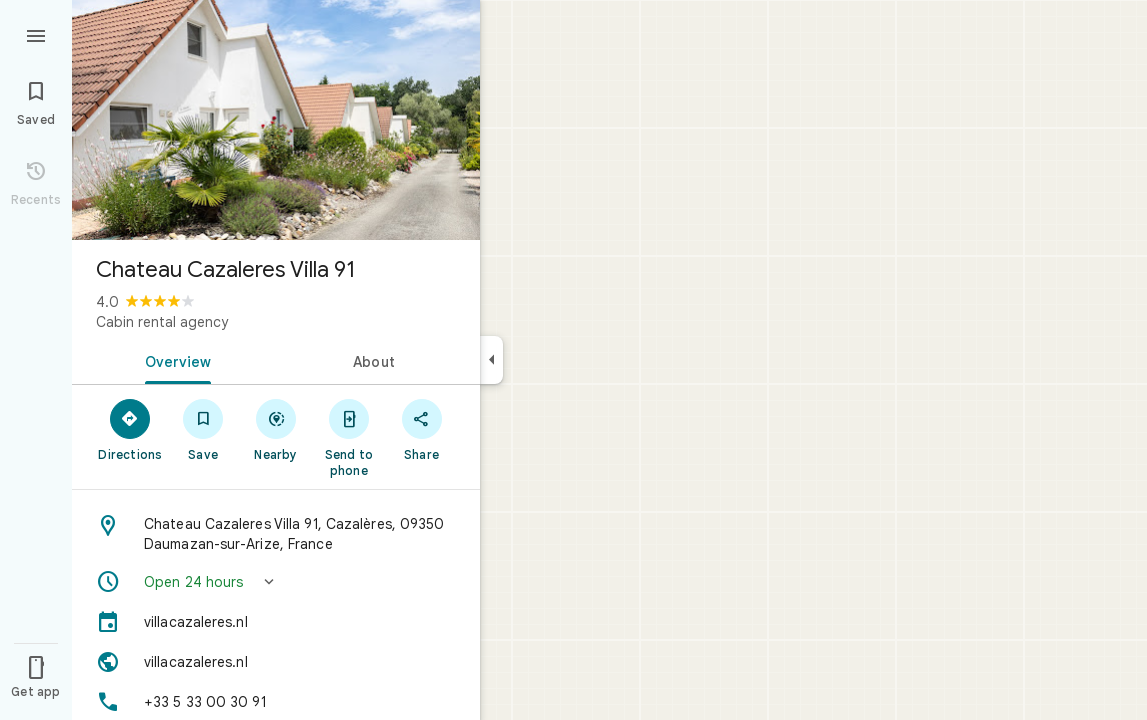  What do you see at coordinates (348, 437) in the screenshot?
I see `[Send to phone]` at bounding box center [348, 437].